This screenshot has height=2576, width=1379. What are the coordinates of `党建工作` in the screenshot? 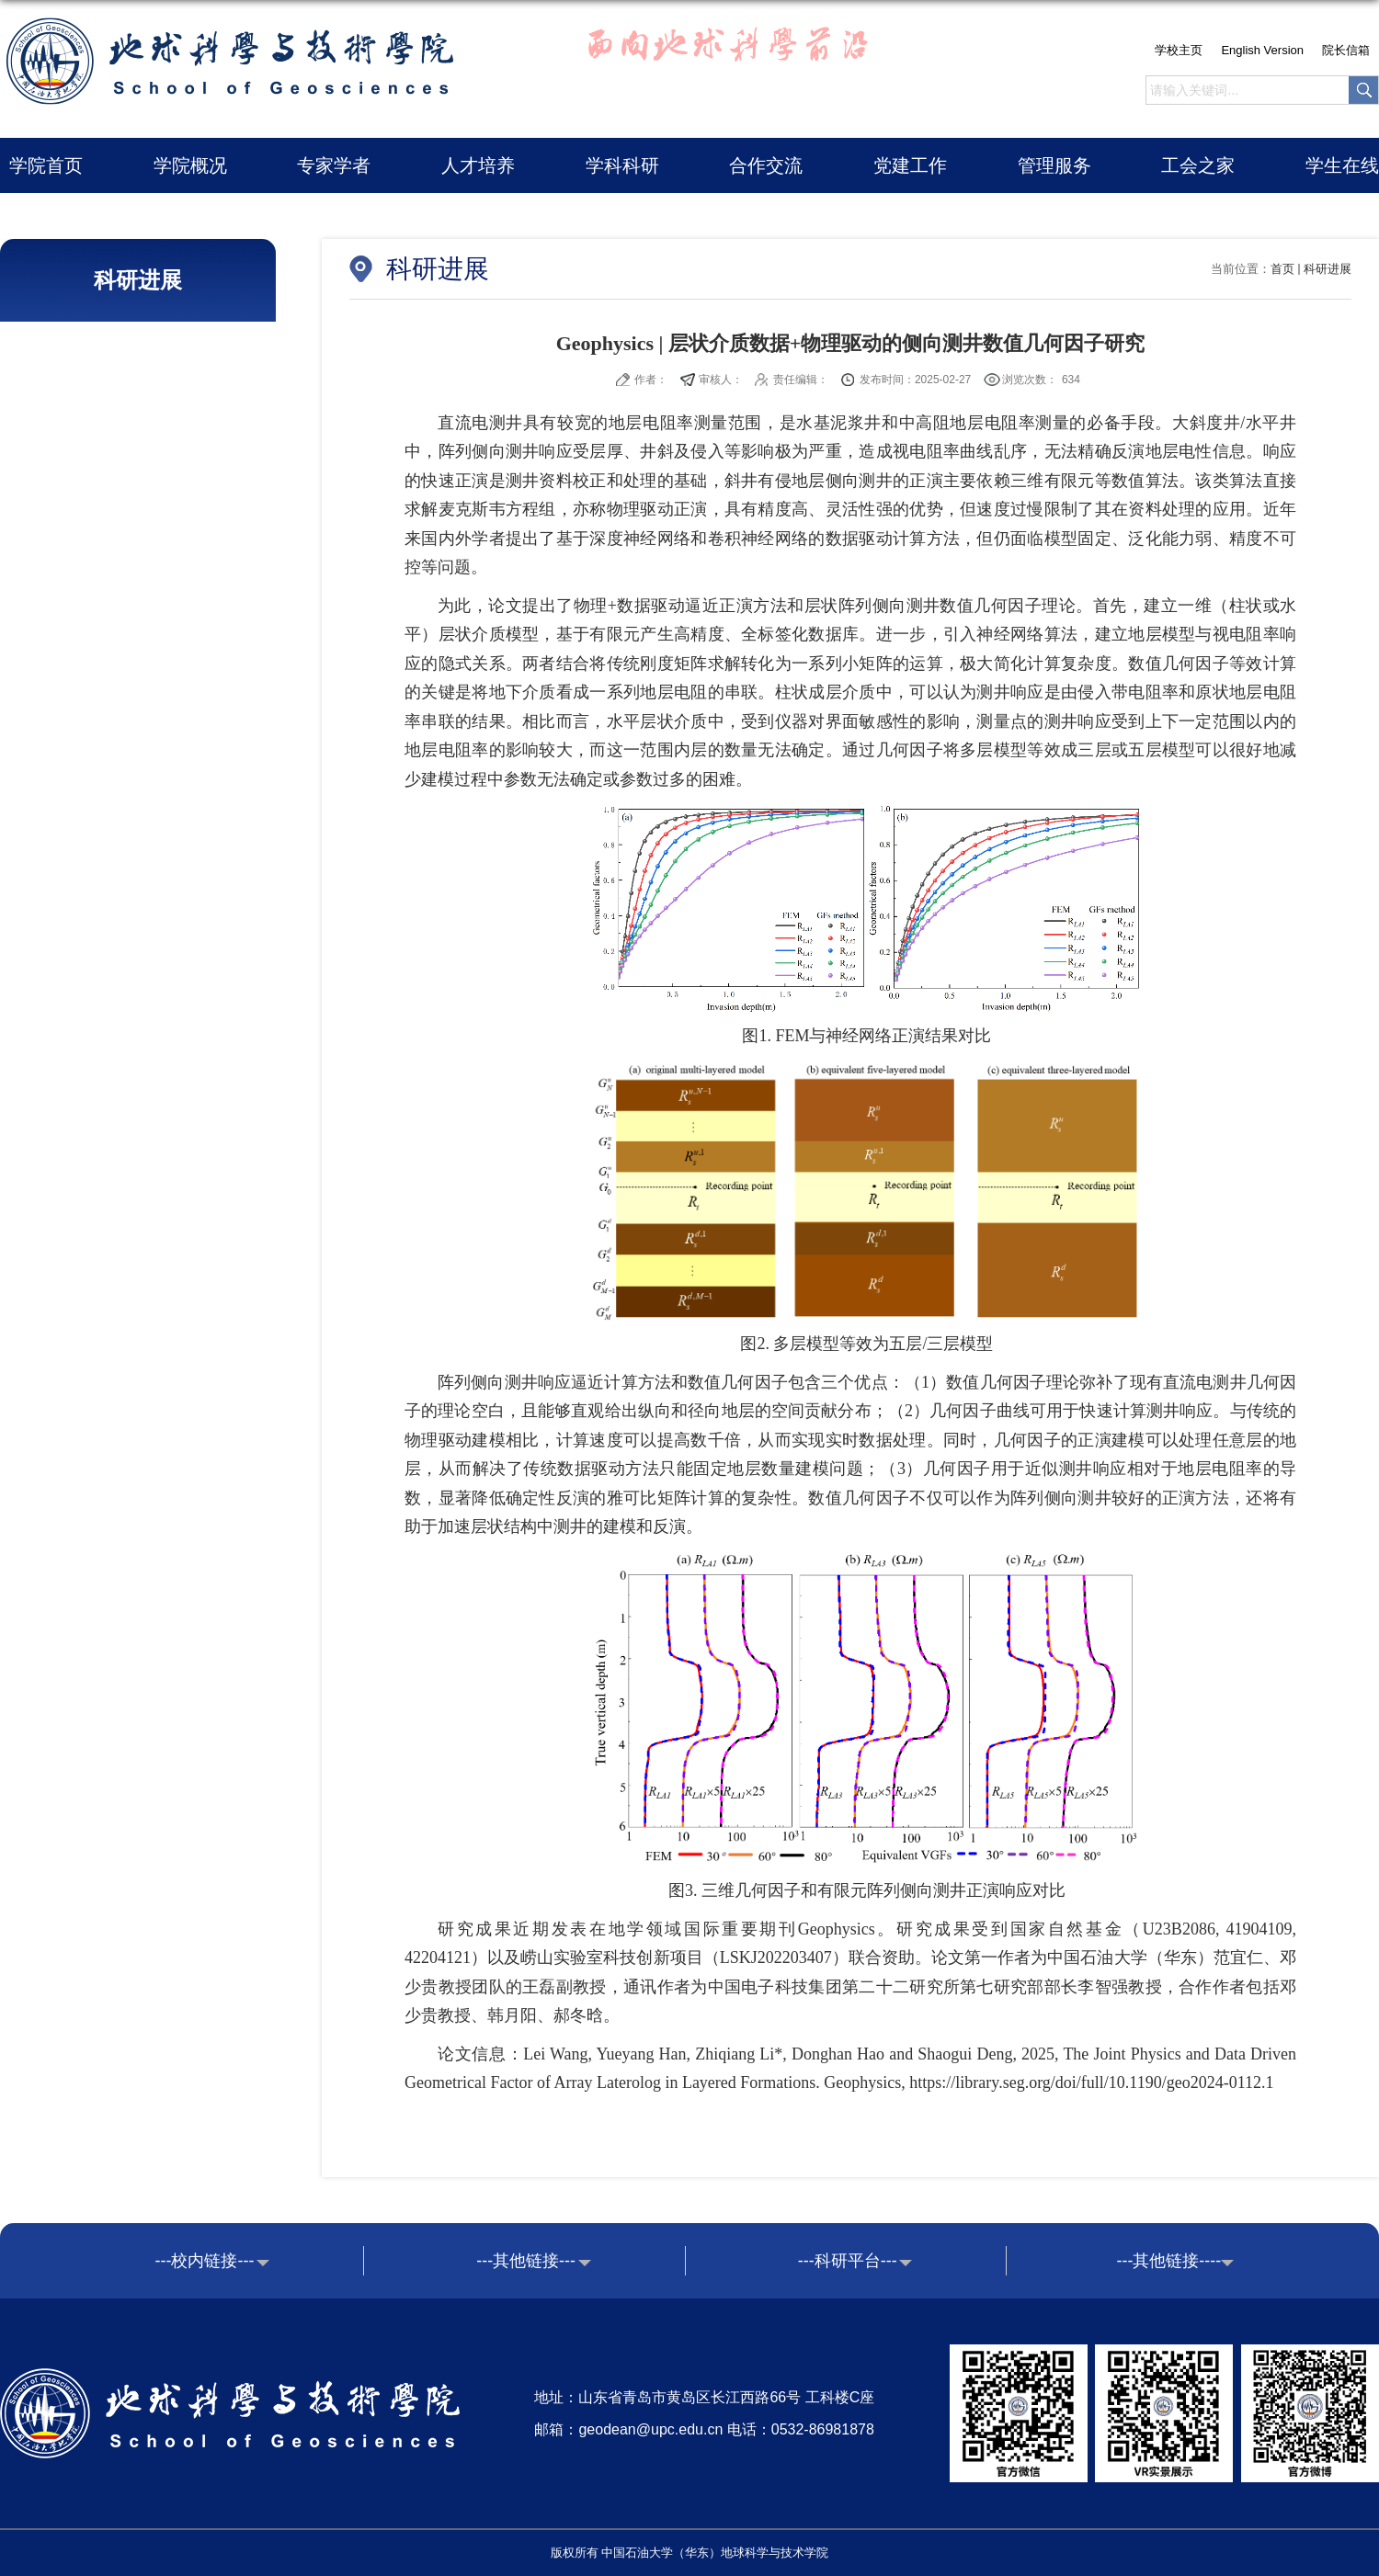 It's located at (910, 165).